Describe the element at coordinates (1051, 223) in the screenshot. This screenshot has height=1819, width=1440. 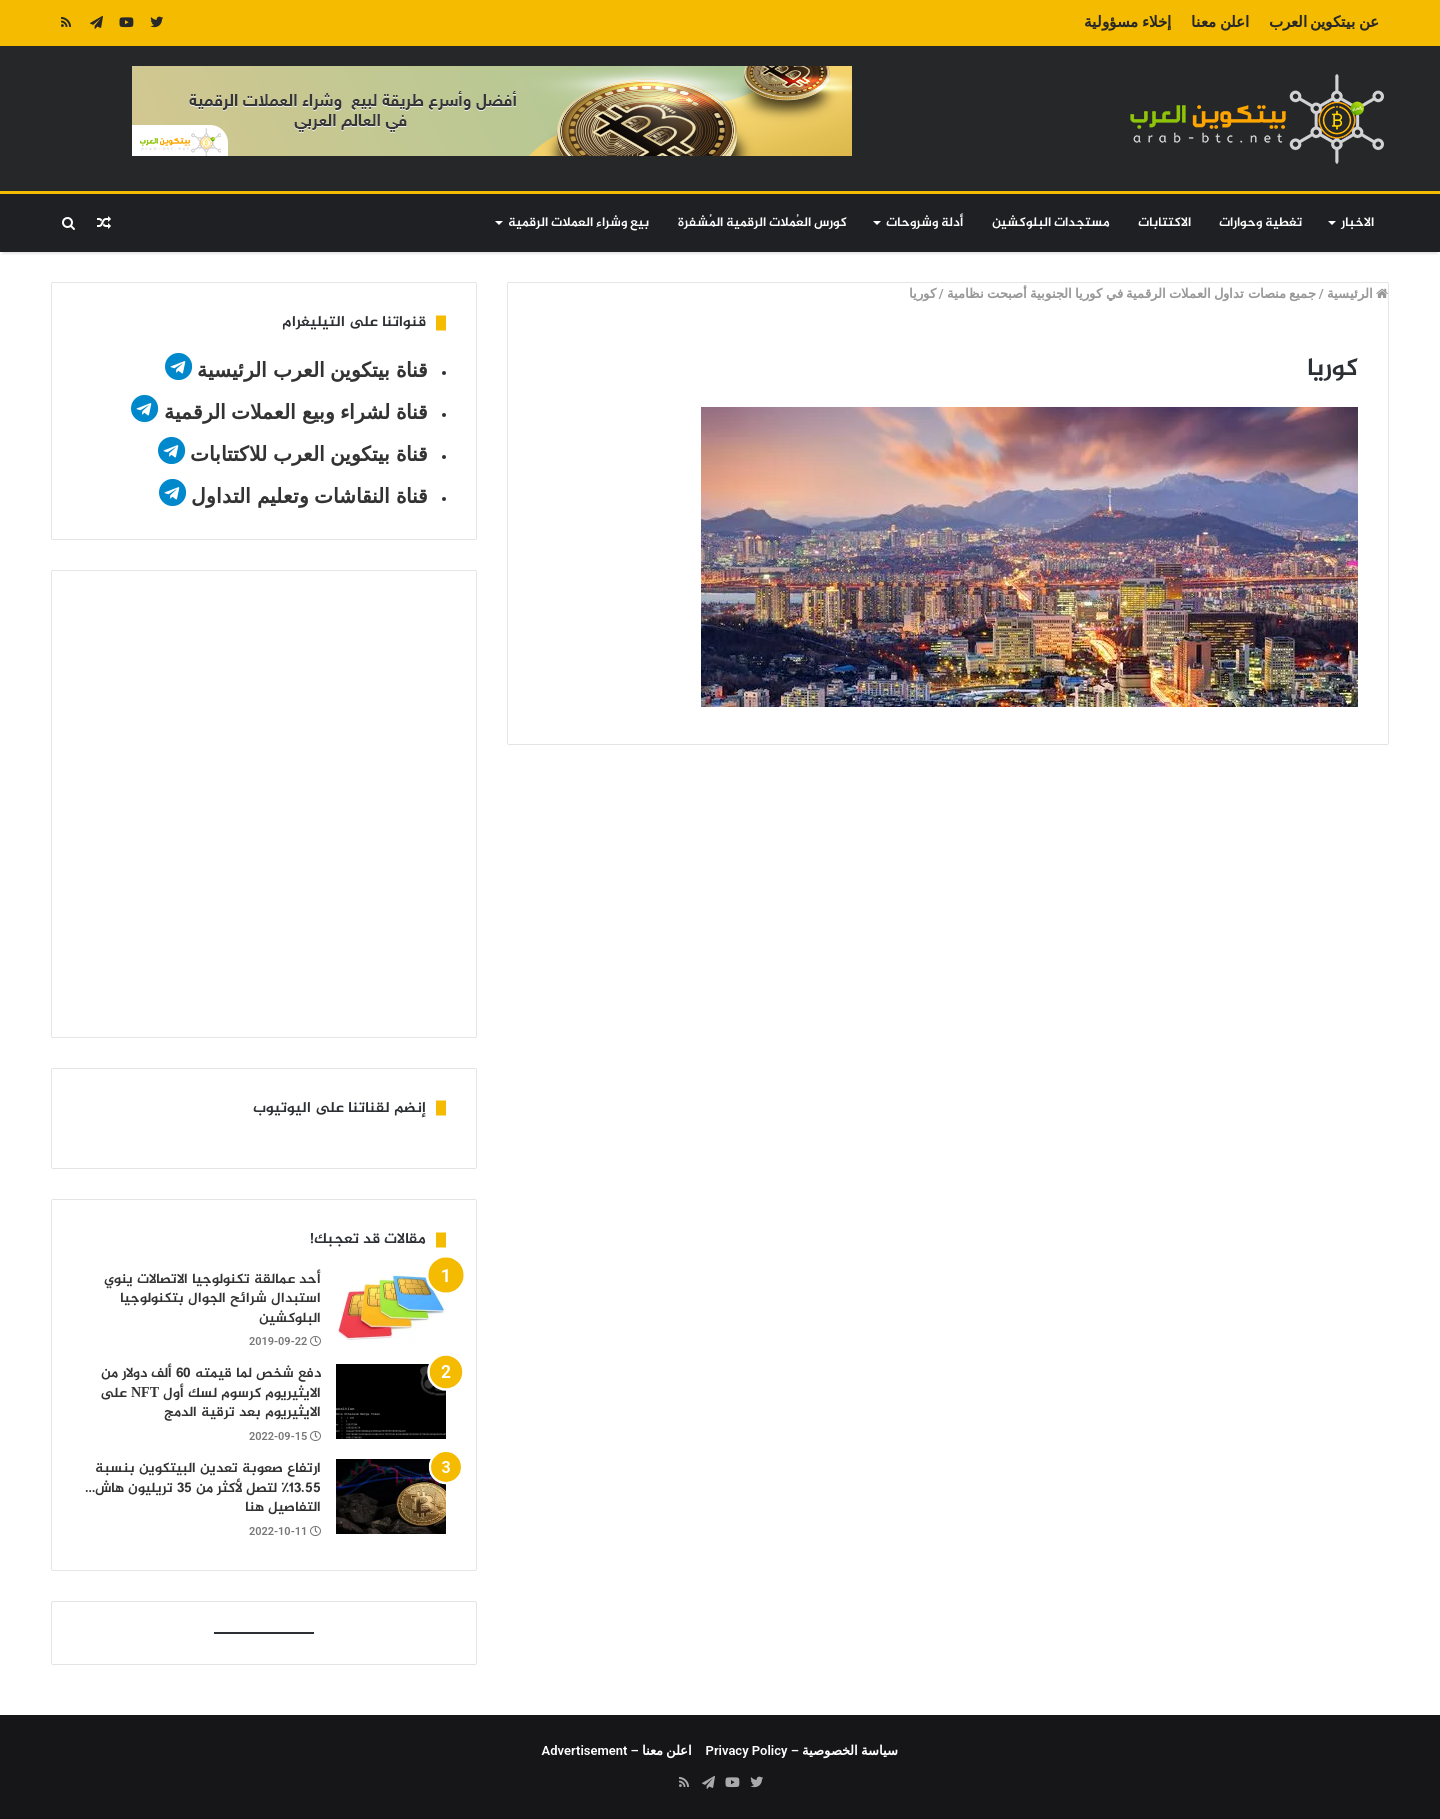
I see `مستجدات البلوكشين` at that location.